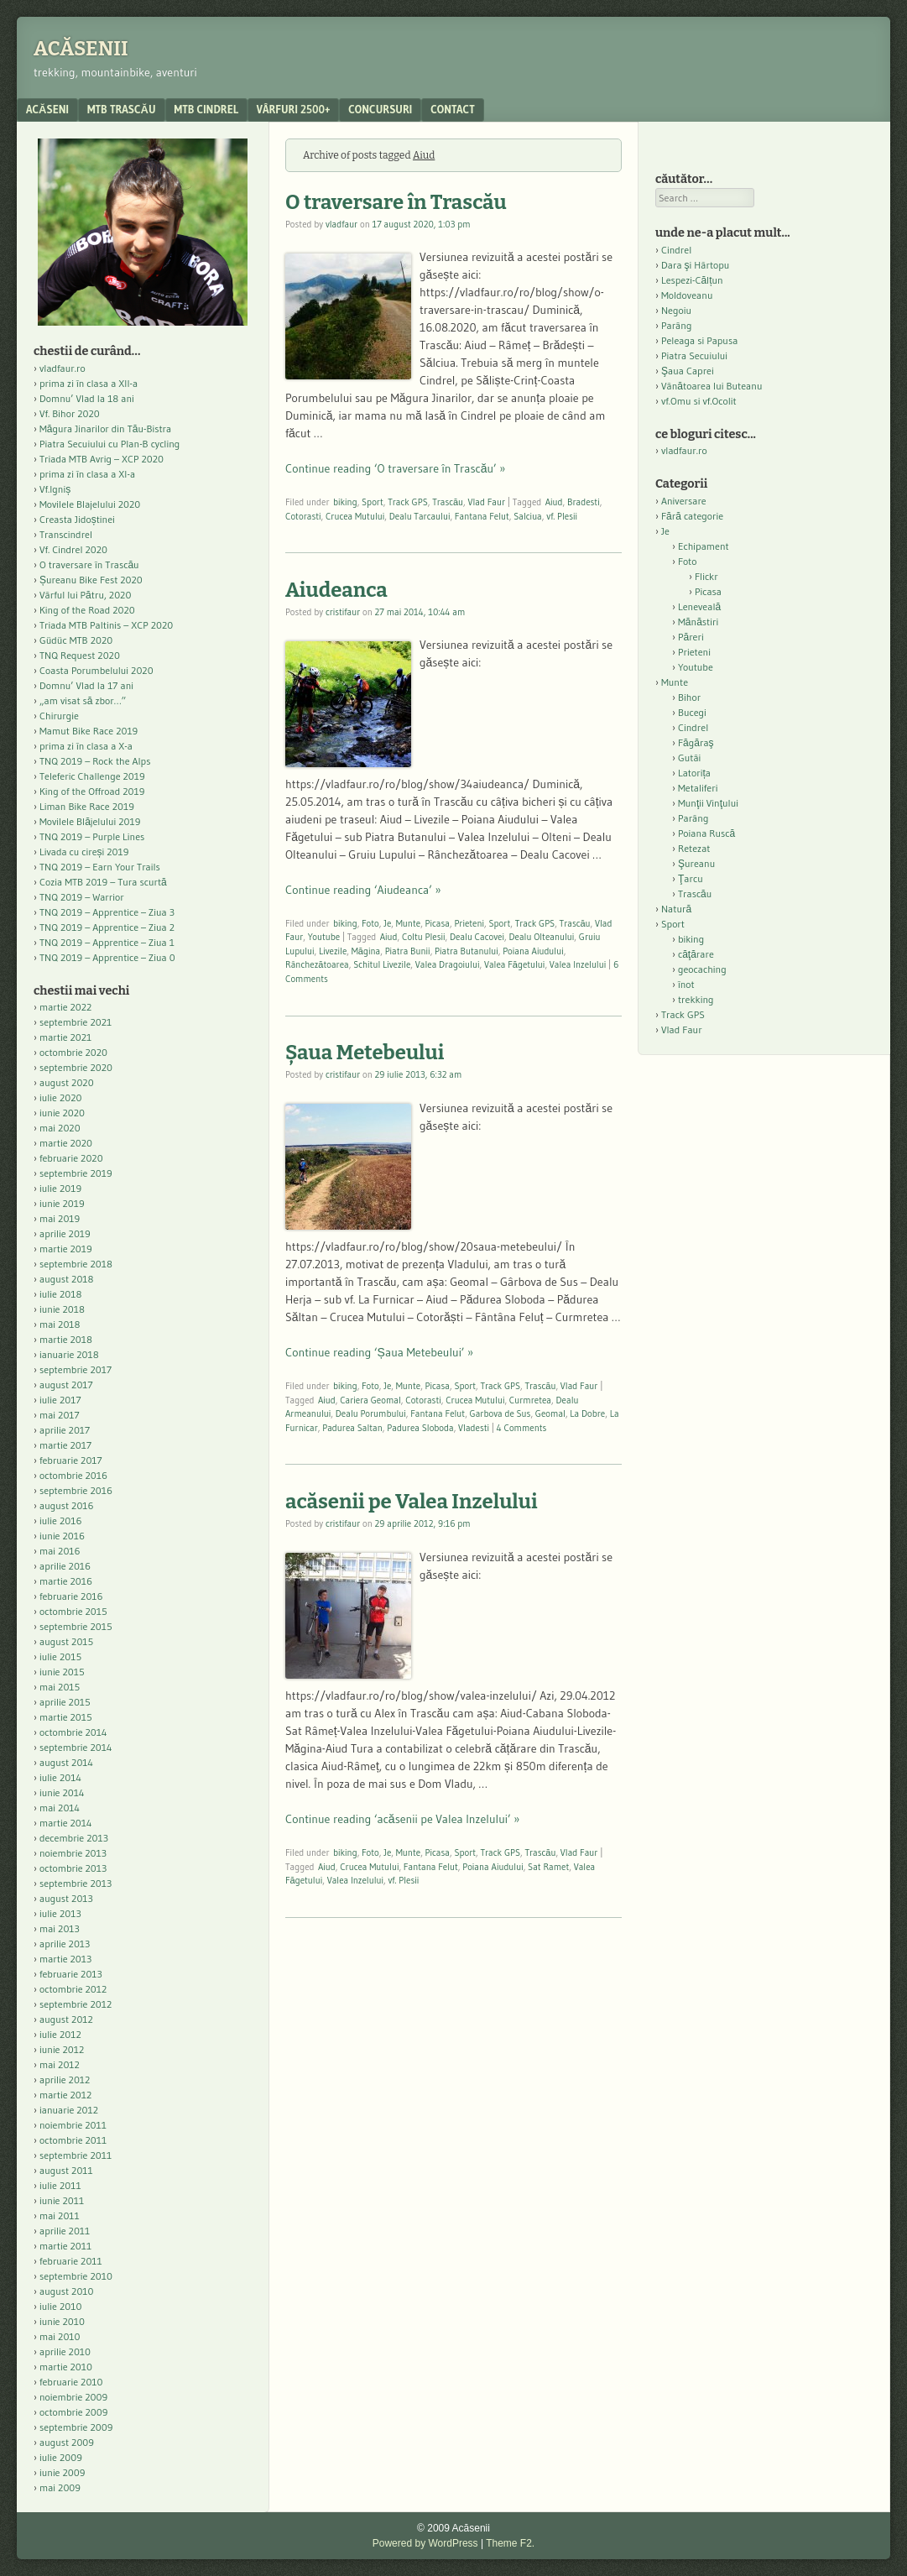 This screenshot has width=907, height=2576. Describe the element at coordinates (324, 937) in the screenshot. I see `Youtube` at that location.